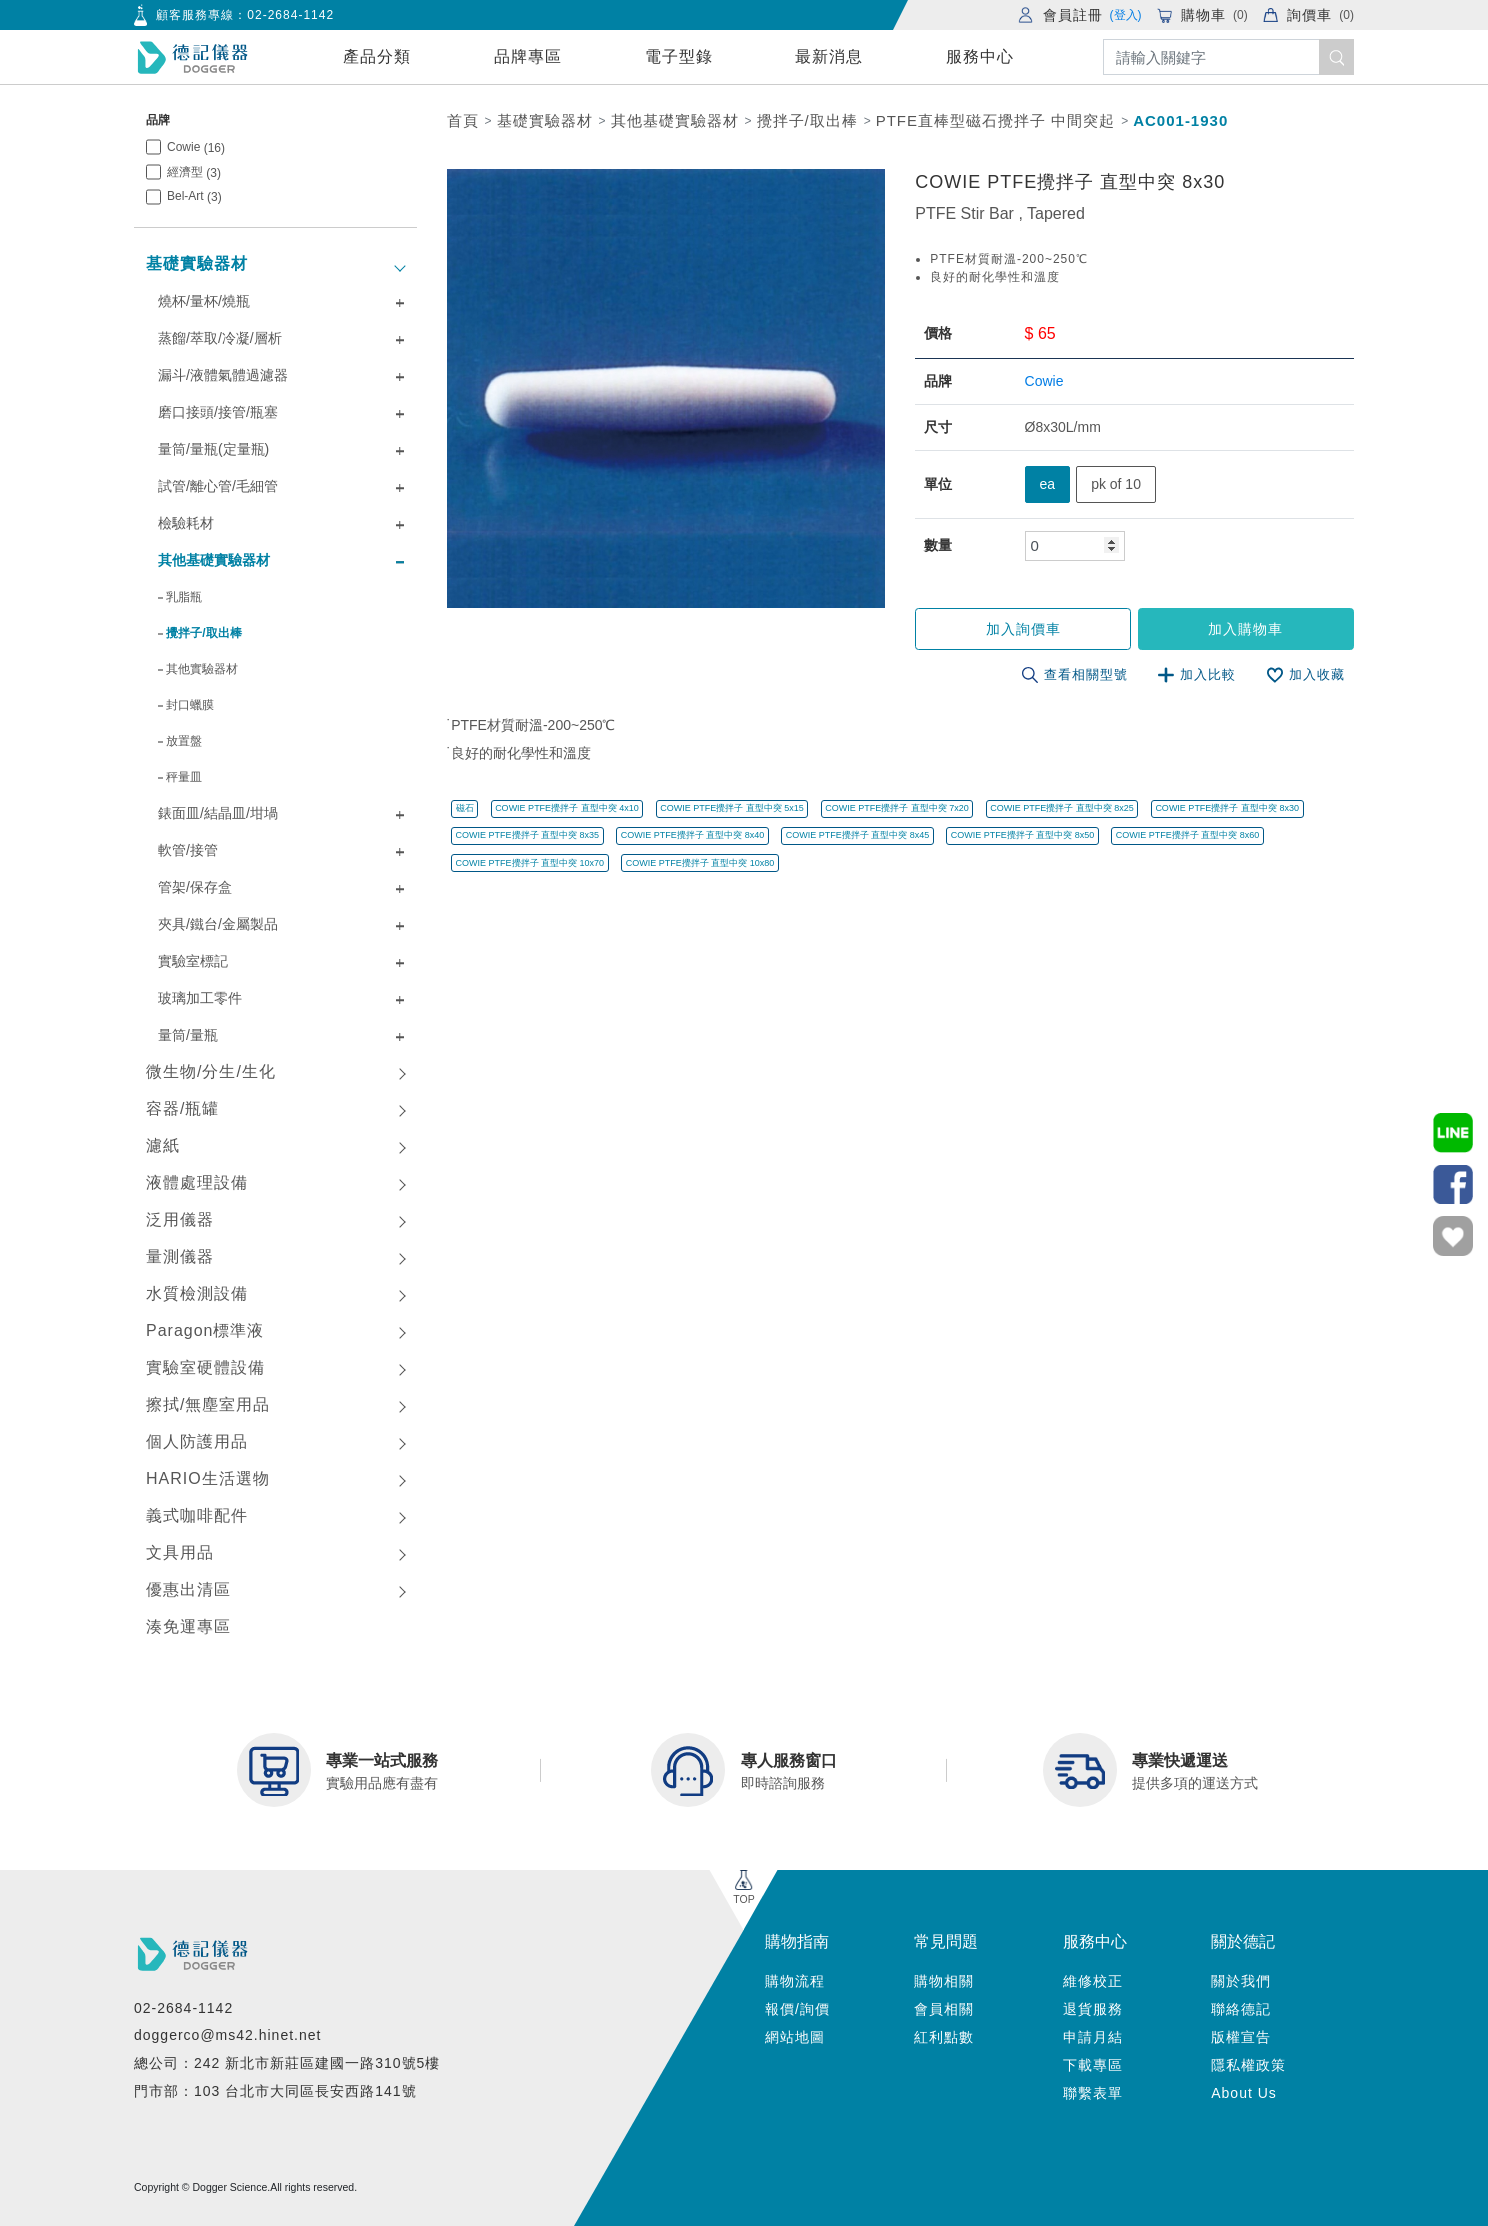 The image size is (1488, 2226). What do you see at coordinates (679, 56) in the screenshot?
I see `電子型錄` at bounding box center [679, 56].